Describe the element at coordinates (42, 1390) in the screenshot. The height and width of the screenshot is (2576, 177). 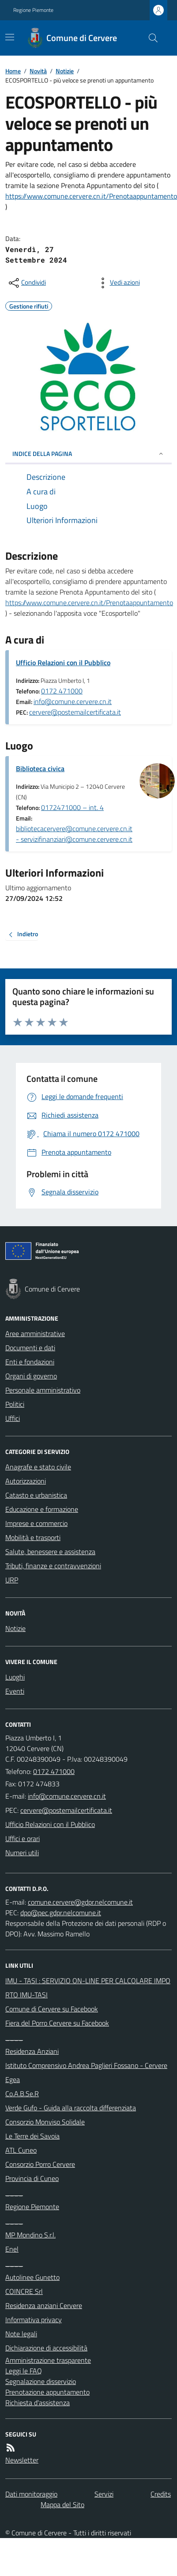
I see `Personale amministrativo` at that location.